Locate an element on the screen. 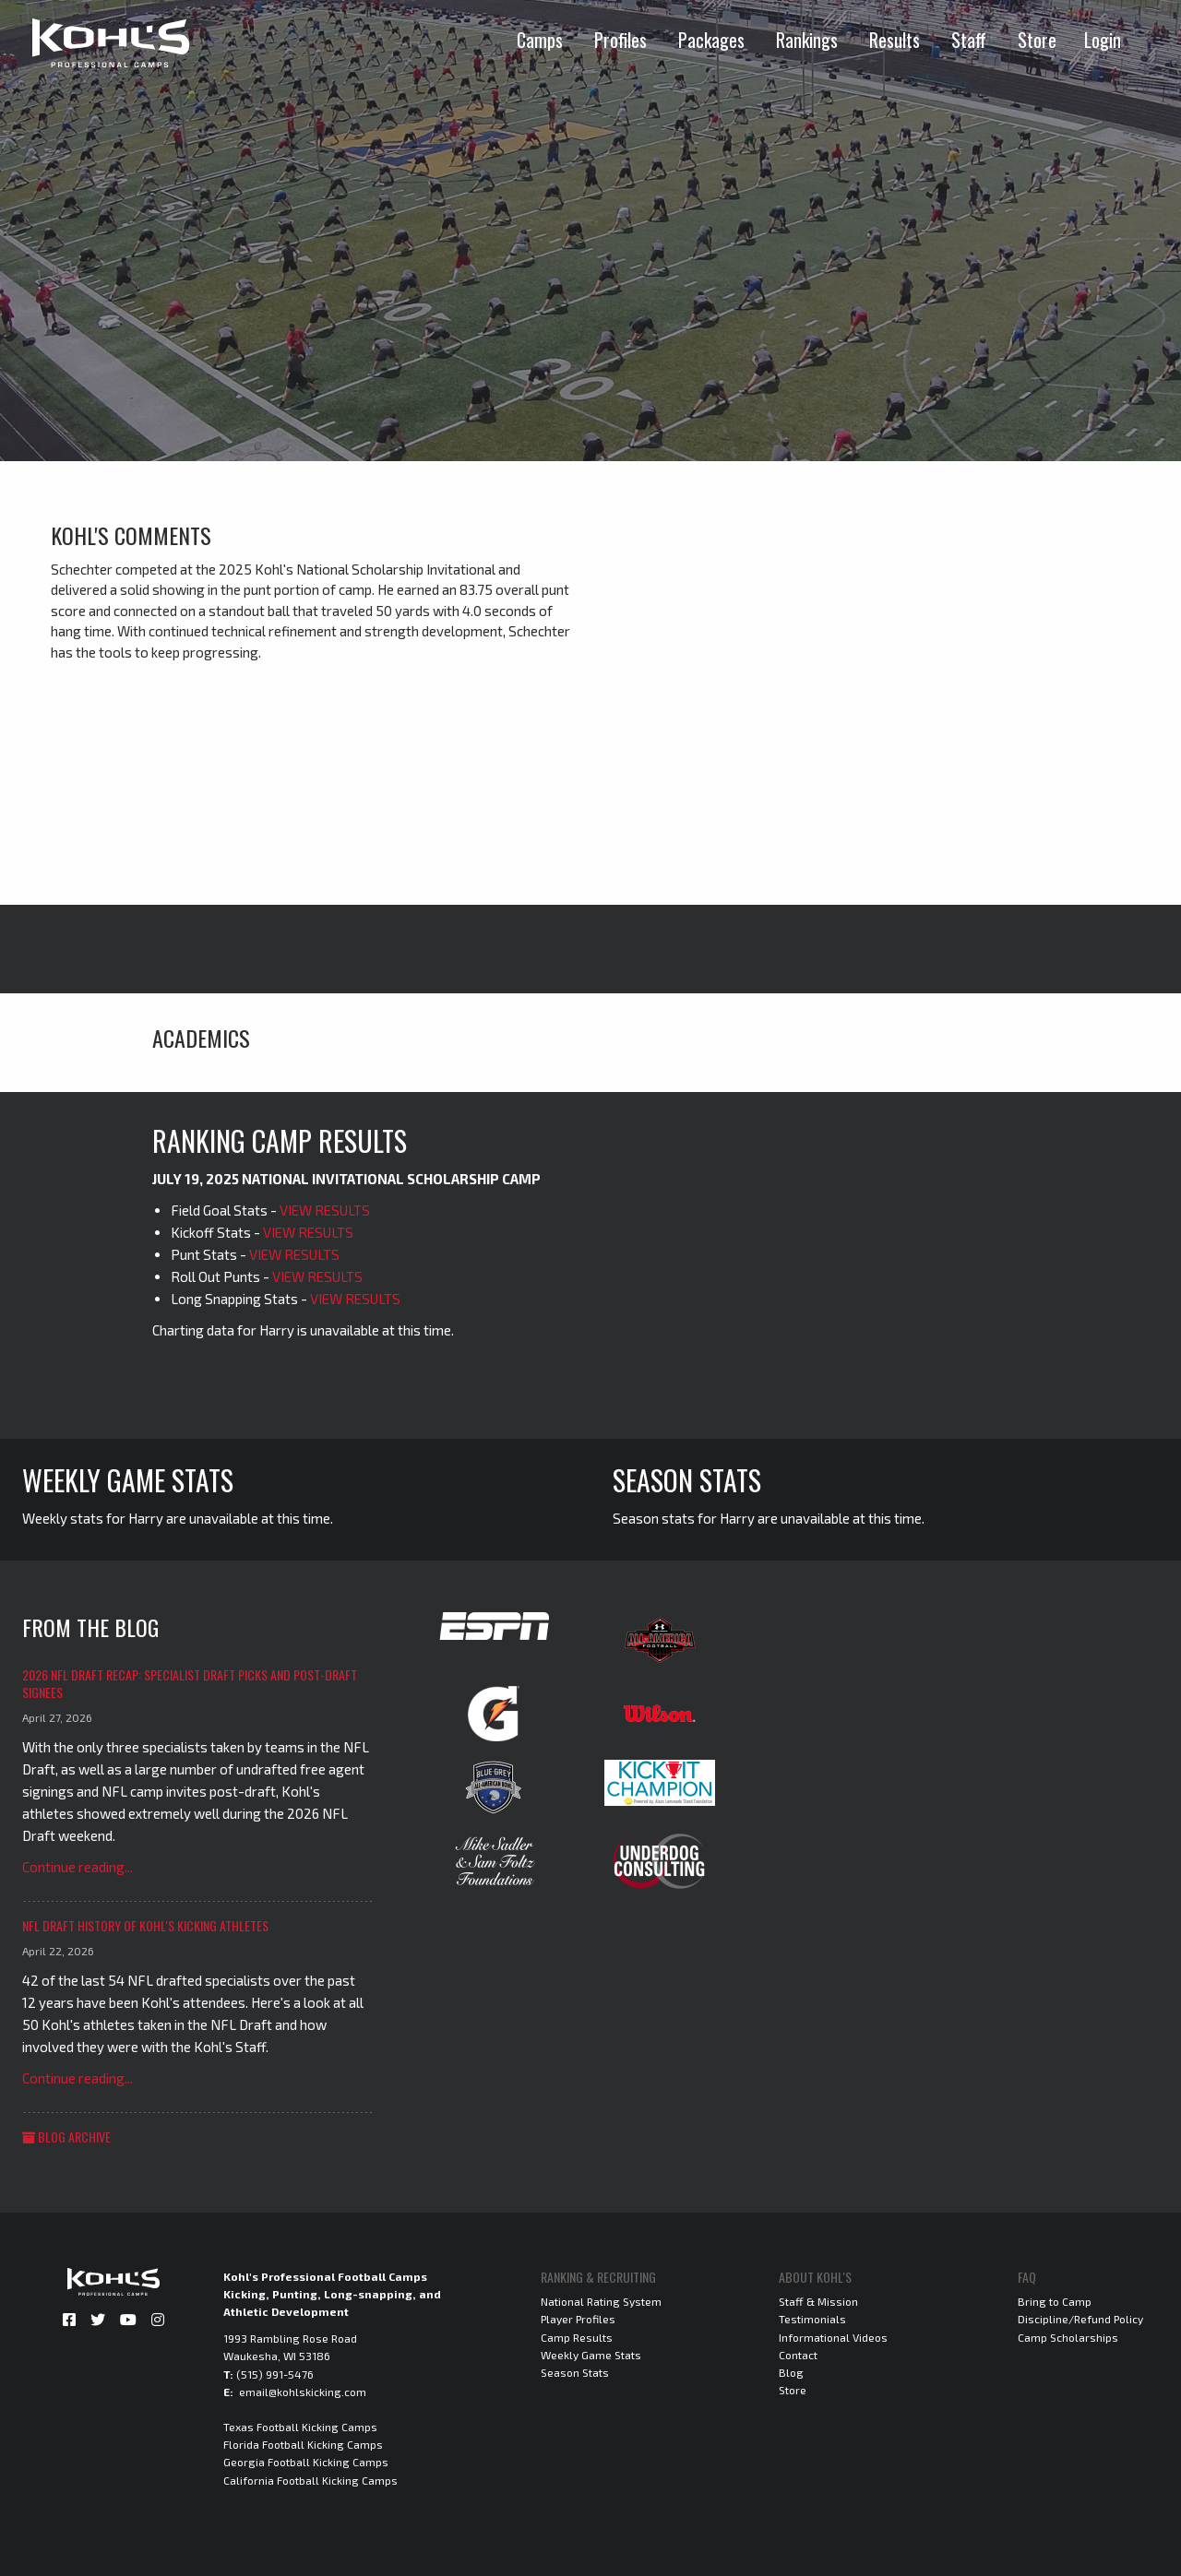  Staff & Mission is located at coordinates (818, 2301).